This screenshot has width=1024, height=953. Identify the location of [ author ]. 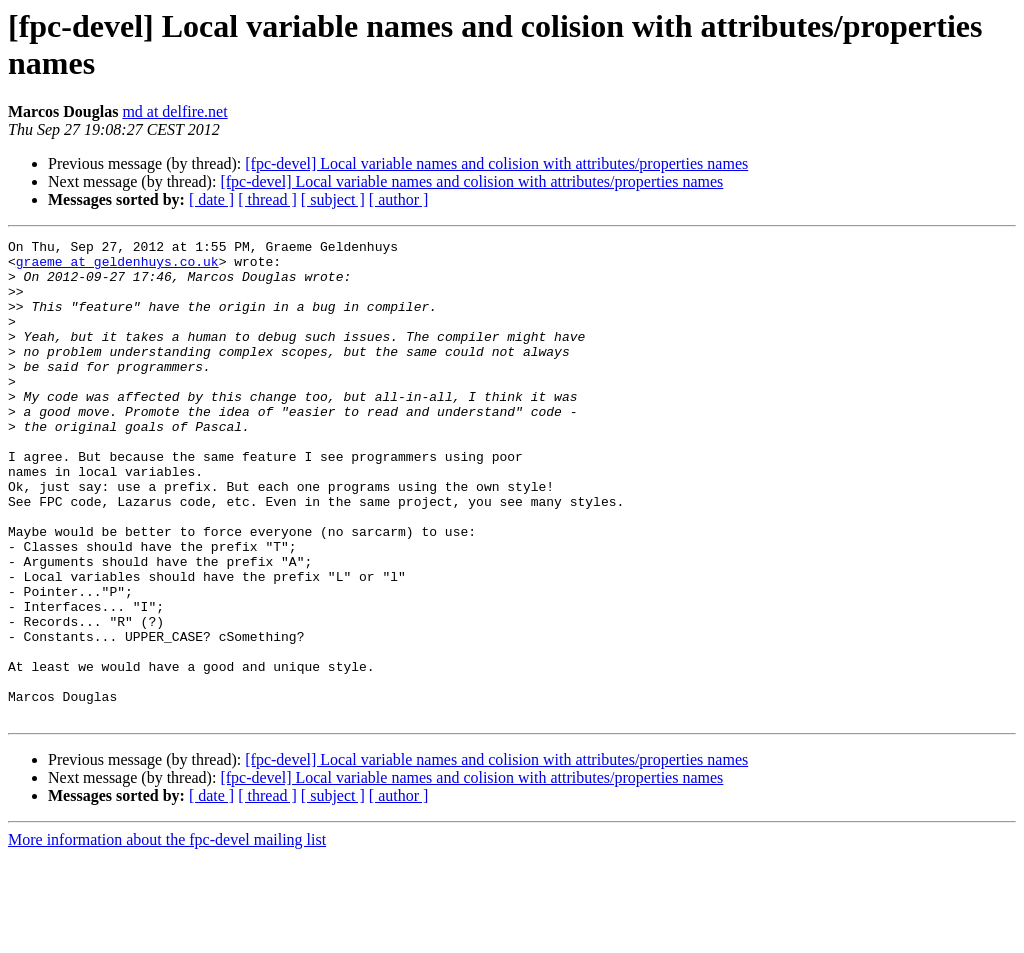
(399, 199).